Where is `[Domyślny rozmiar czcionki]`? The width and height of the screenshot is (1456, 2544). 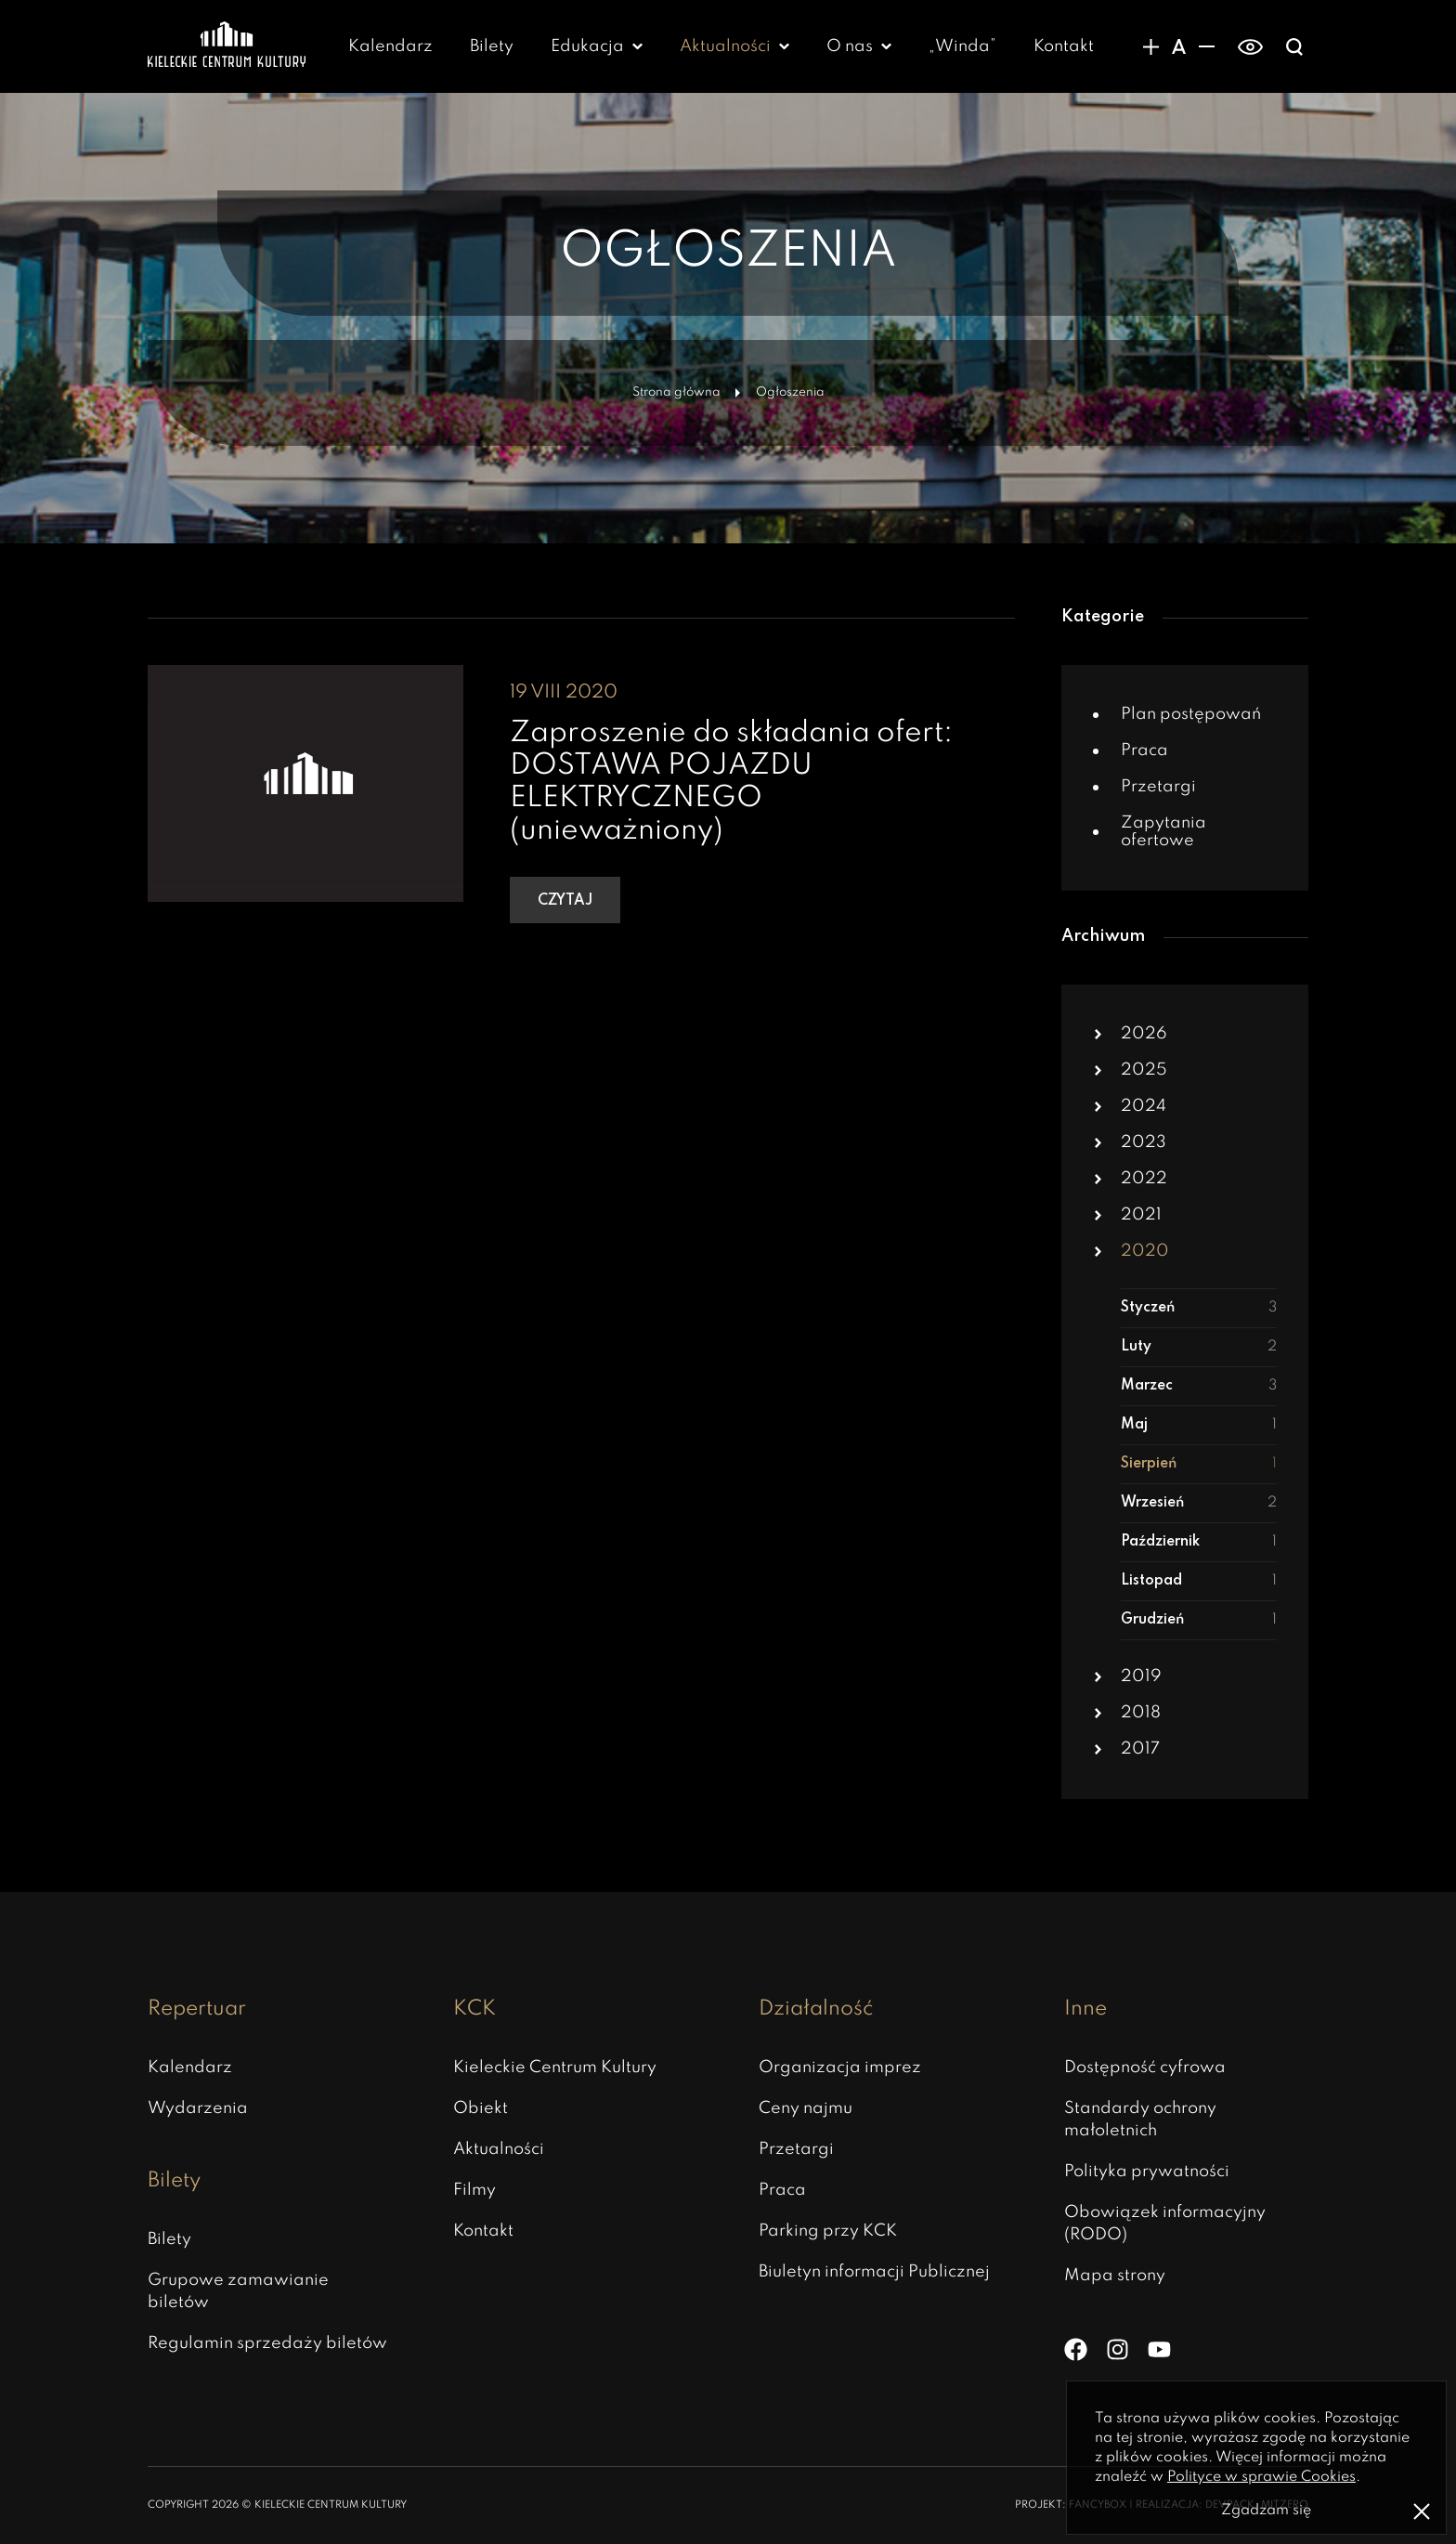 [Domyślny rozmiar czcionki] is located at coordinates (1178, 46).